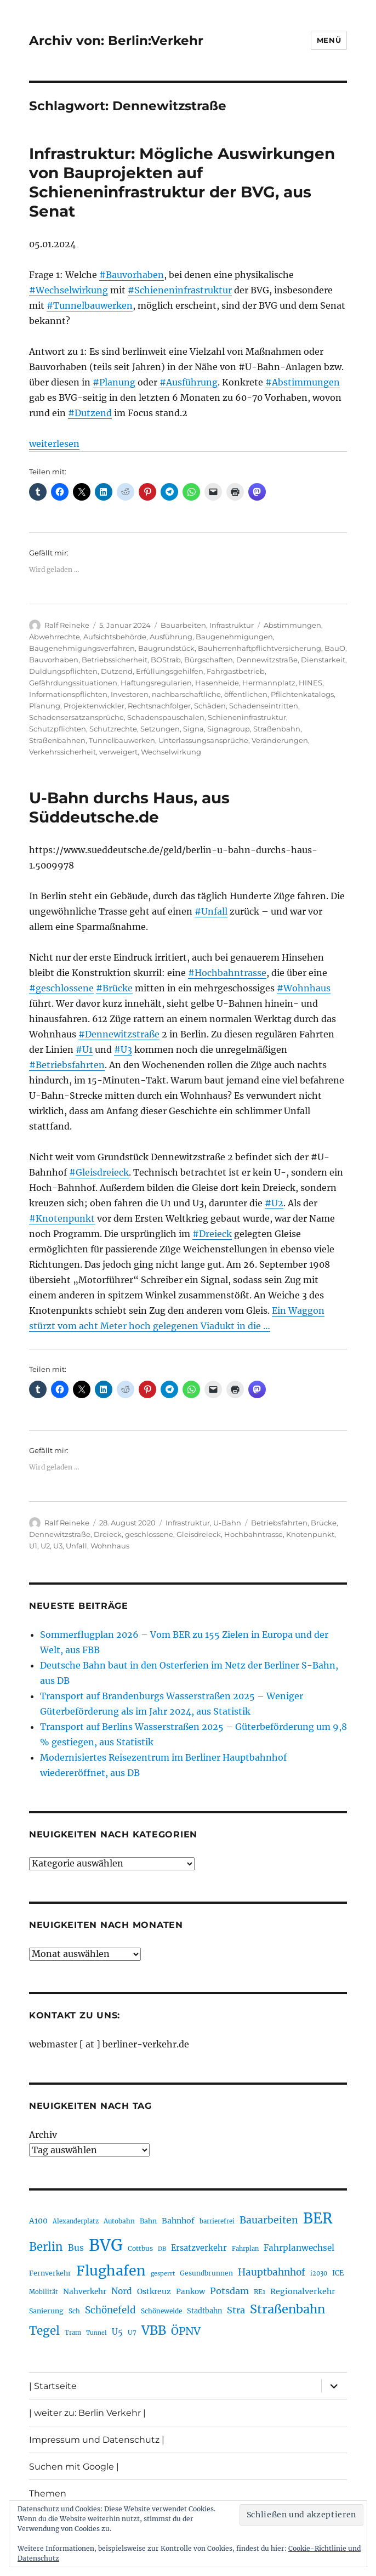 The image size is (376, 2576). Describe the element at coordinates (121, 2291) in the screenshot. I see `Nord [Nord (295 Einträge)]` at that location.